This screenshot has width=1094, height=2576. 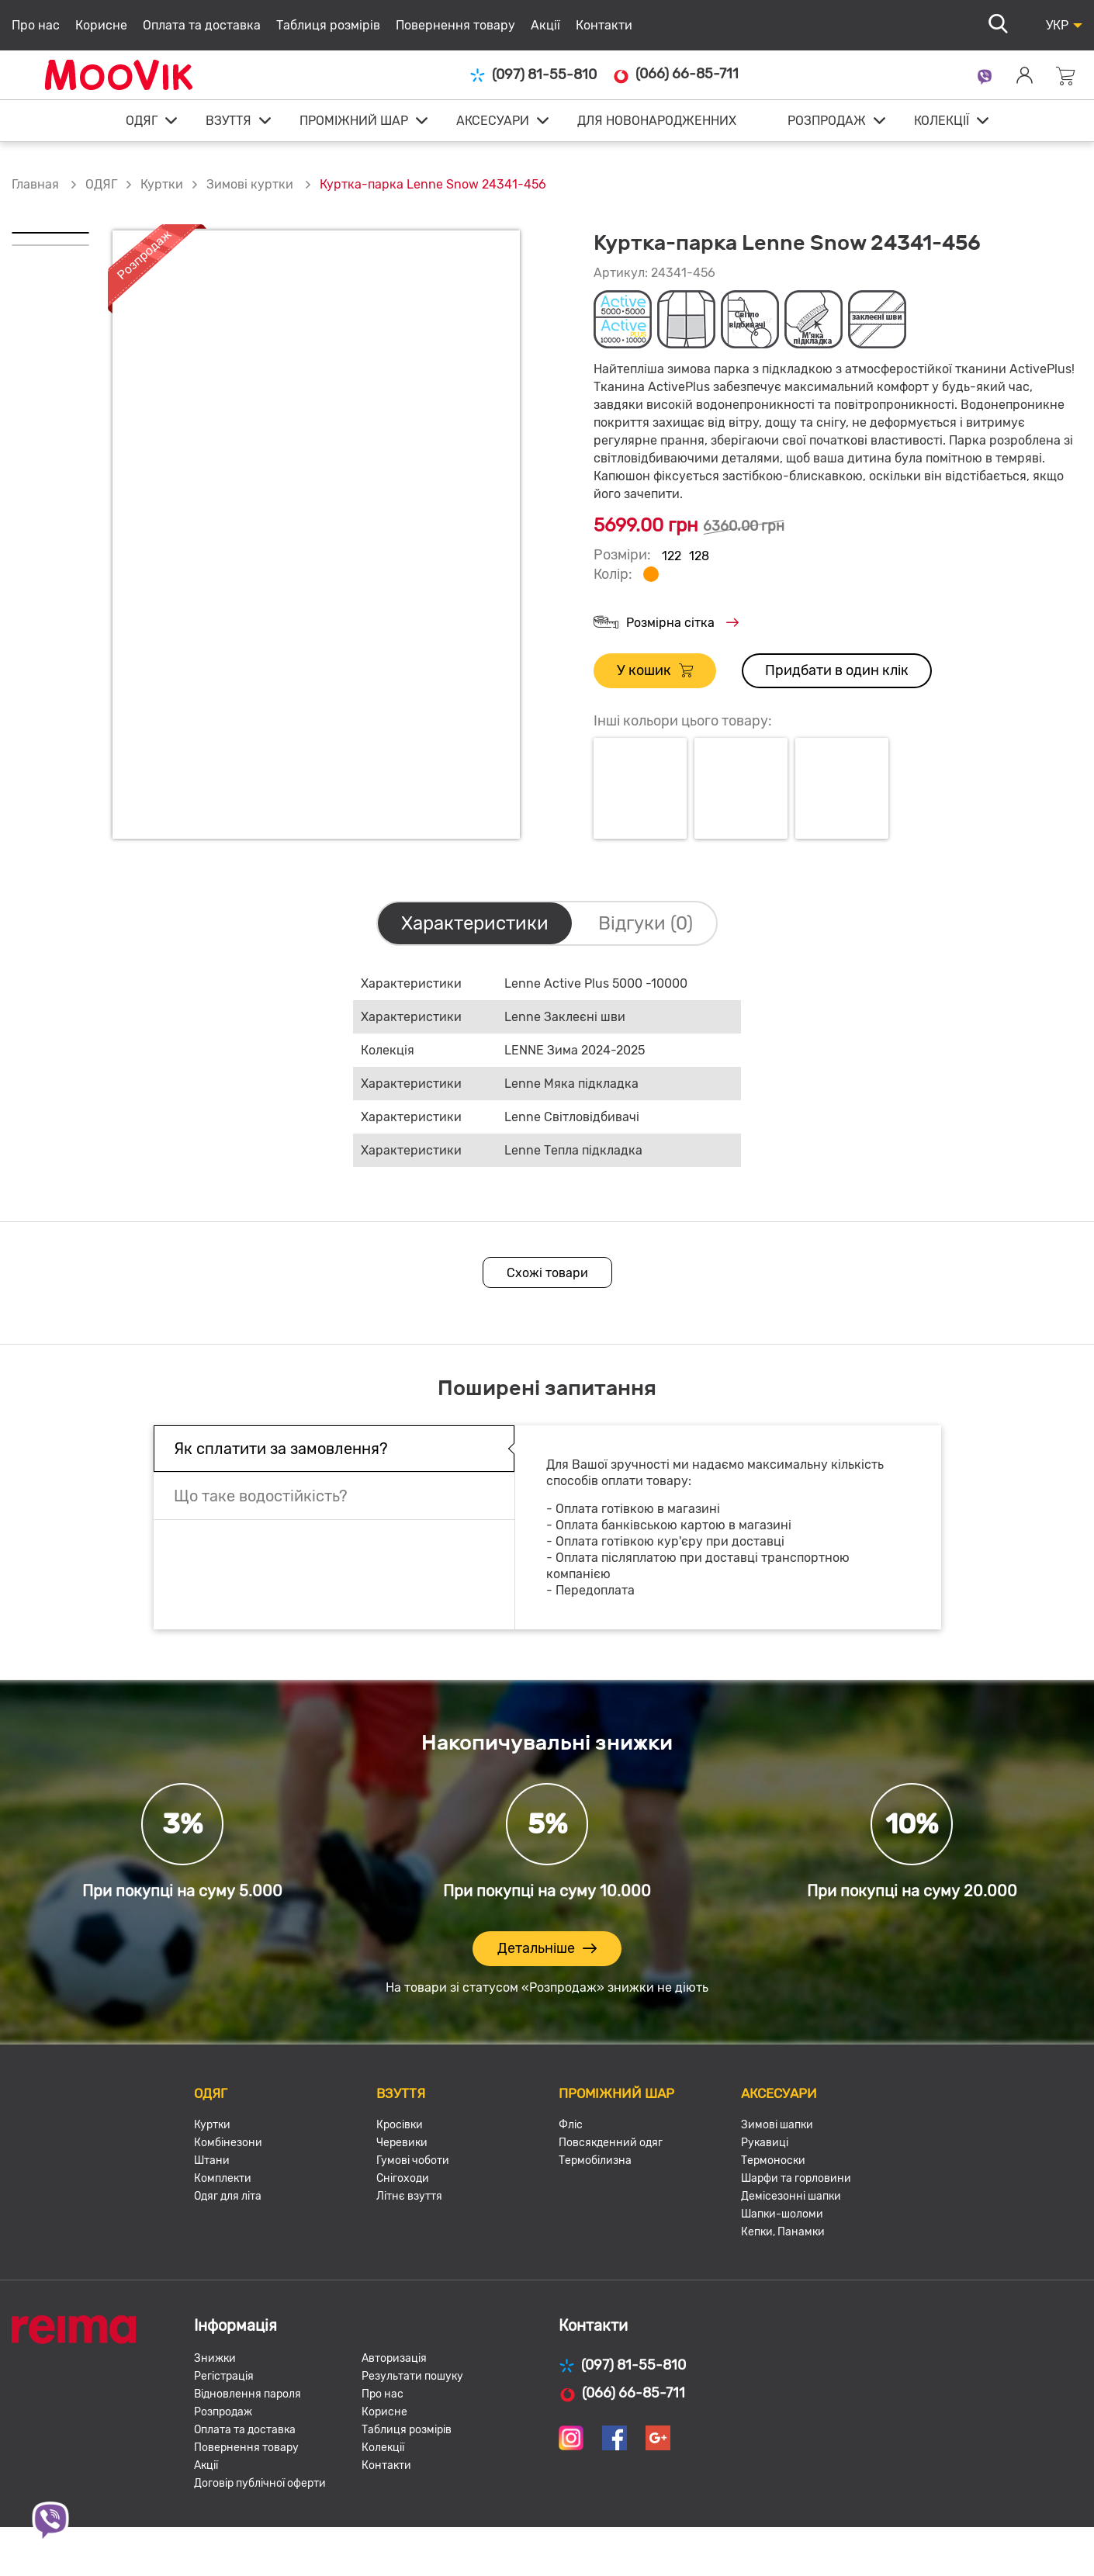 I want to click on Кросівки, so click(x=399, y=2124).